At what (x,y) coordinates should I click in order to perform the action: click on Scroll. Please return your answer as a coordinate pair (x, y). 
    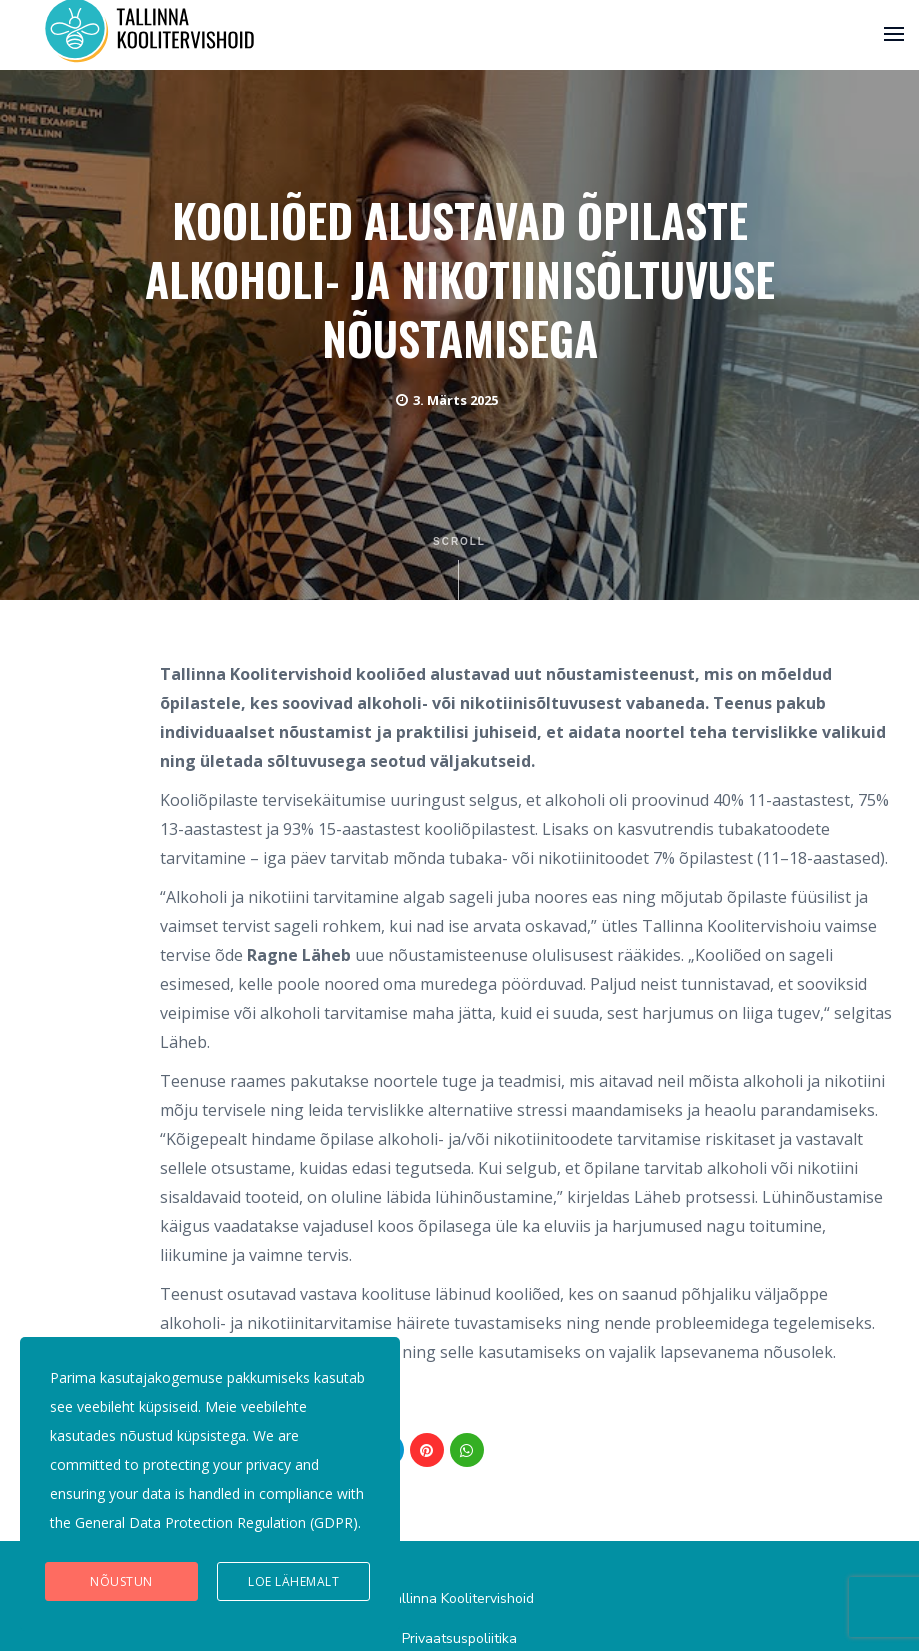
    Looking at the image, I should click on (459, 568).